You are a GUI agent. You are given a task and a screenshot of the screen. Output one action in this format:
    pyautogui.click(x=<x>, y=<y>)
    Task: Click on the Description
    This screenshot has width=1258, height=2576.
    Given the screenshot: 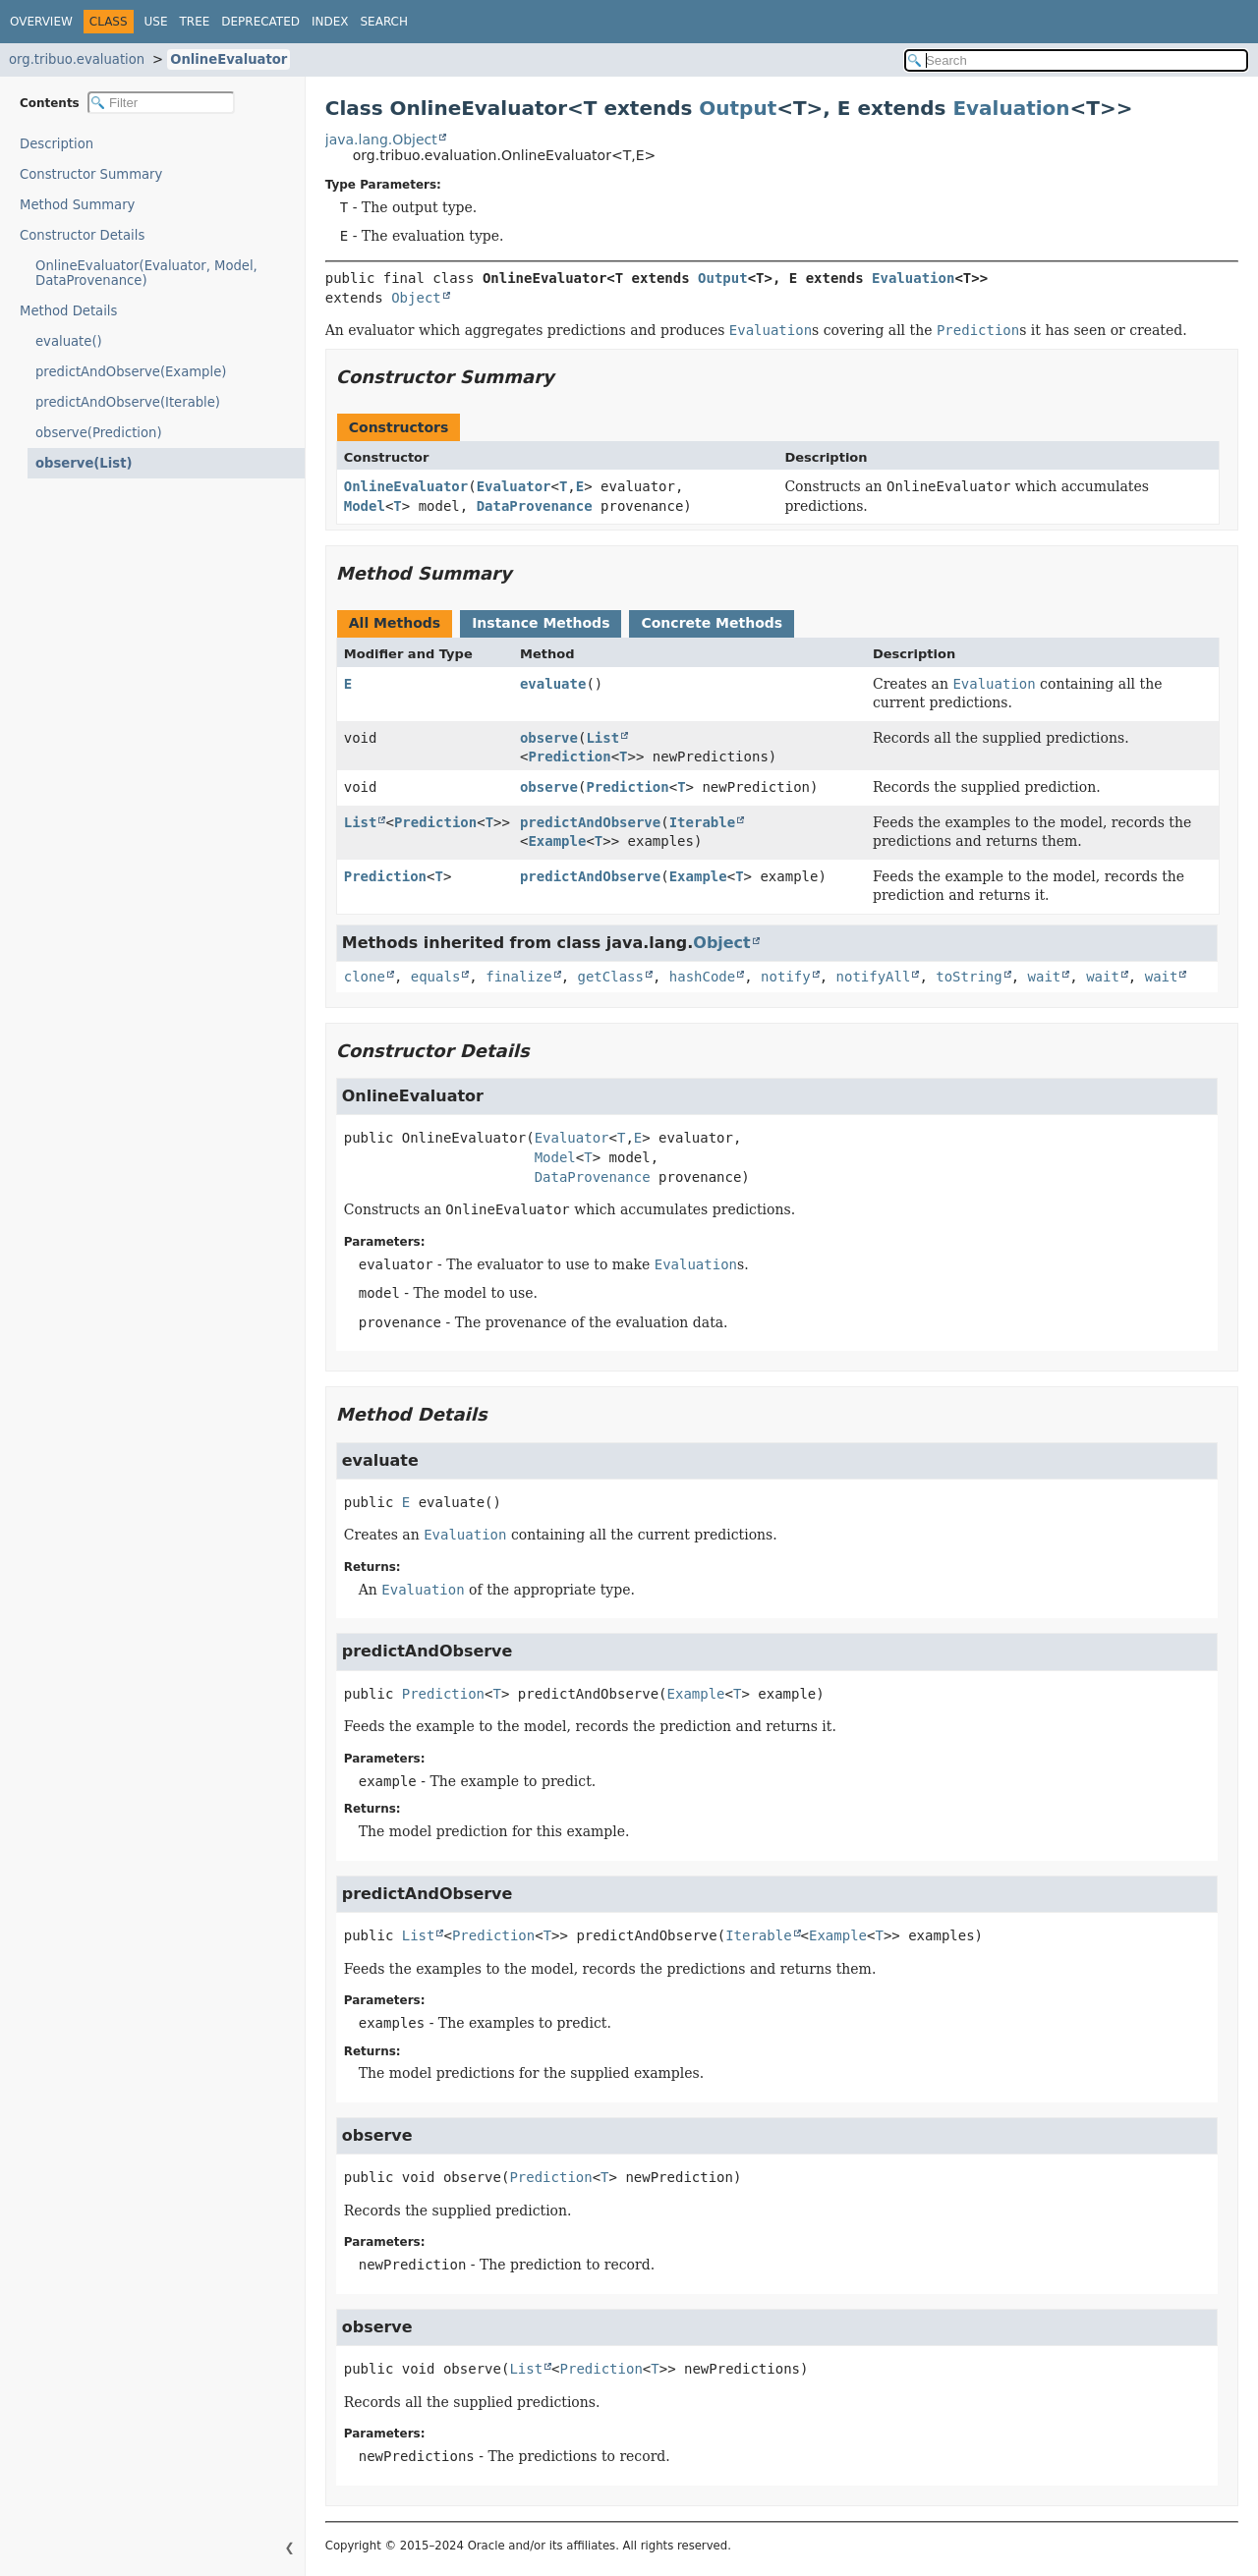 What is the action you would take?
    pyautogui.click(x=61, y=144)
    